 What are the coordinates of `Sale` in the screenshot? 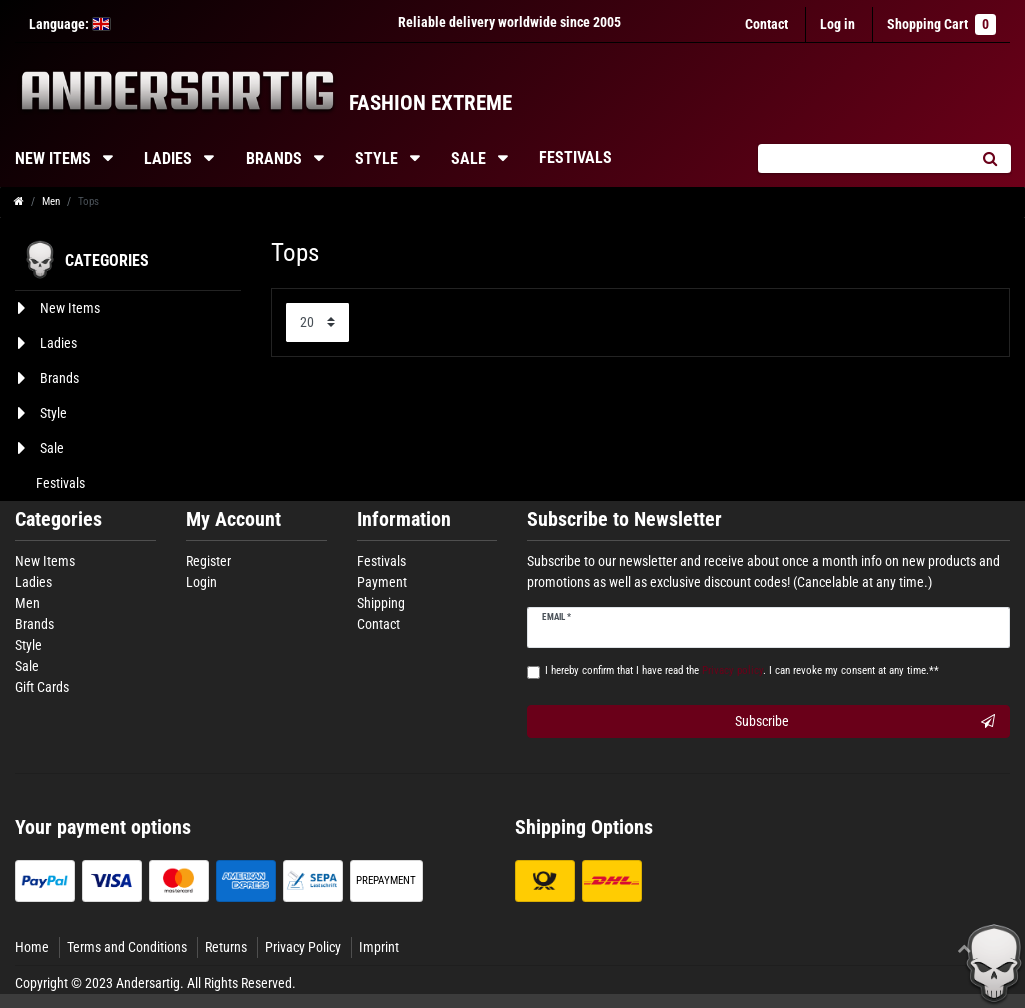 It's located at (470, 158).